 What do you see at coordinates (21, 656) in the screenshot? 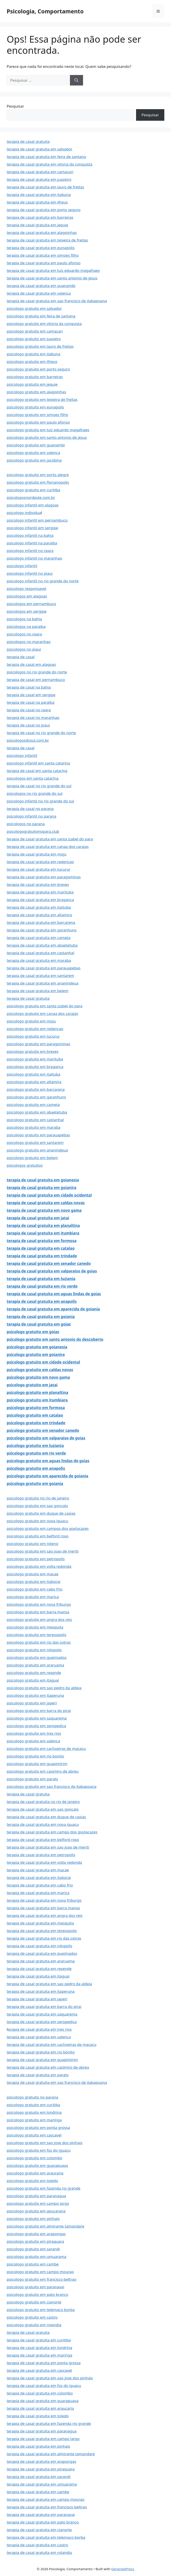
I see `terapia de casal` at bounding box center [21, 656].